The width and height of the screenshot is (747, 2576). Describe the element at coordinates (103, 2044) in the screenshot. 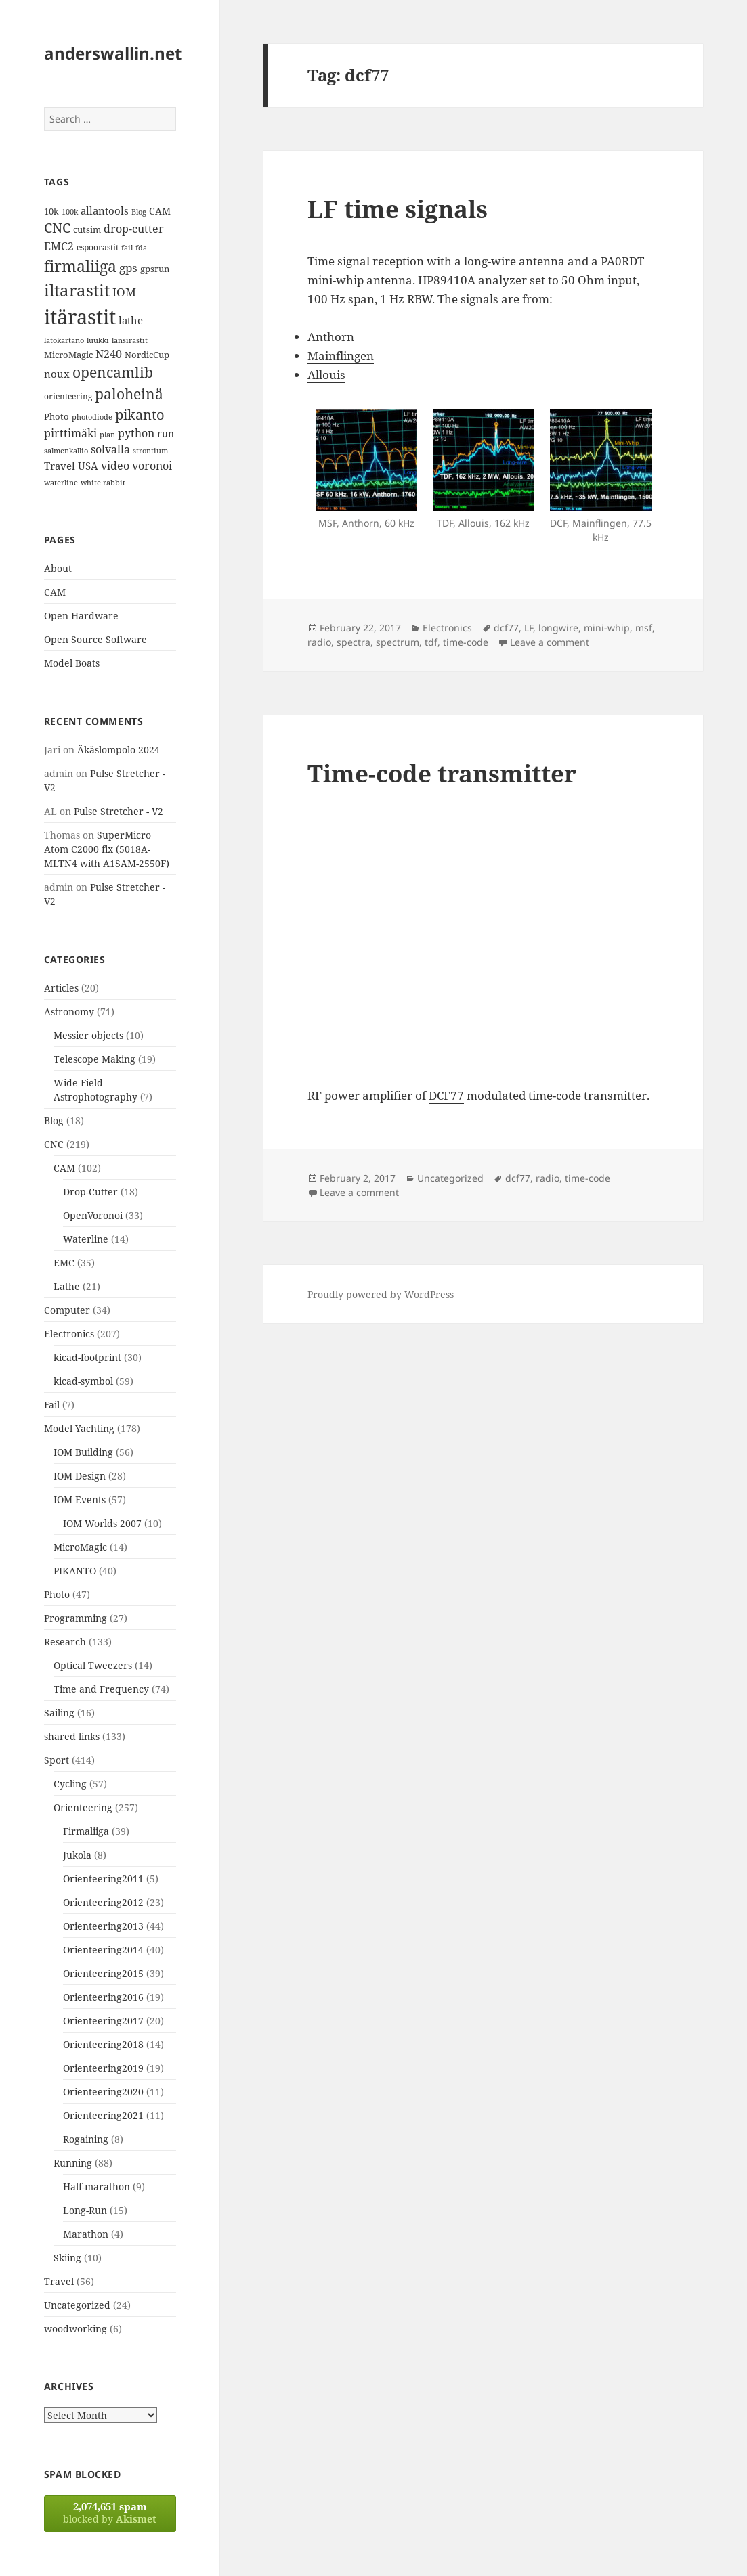

I see `Orienteering2018` at that location.